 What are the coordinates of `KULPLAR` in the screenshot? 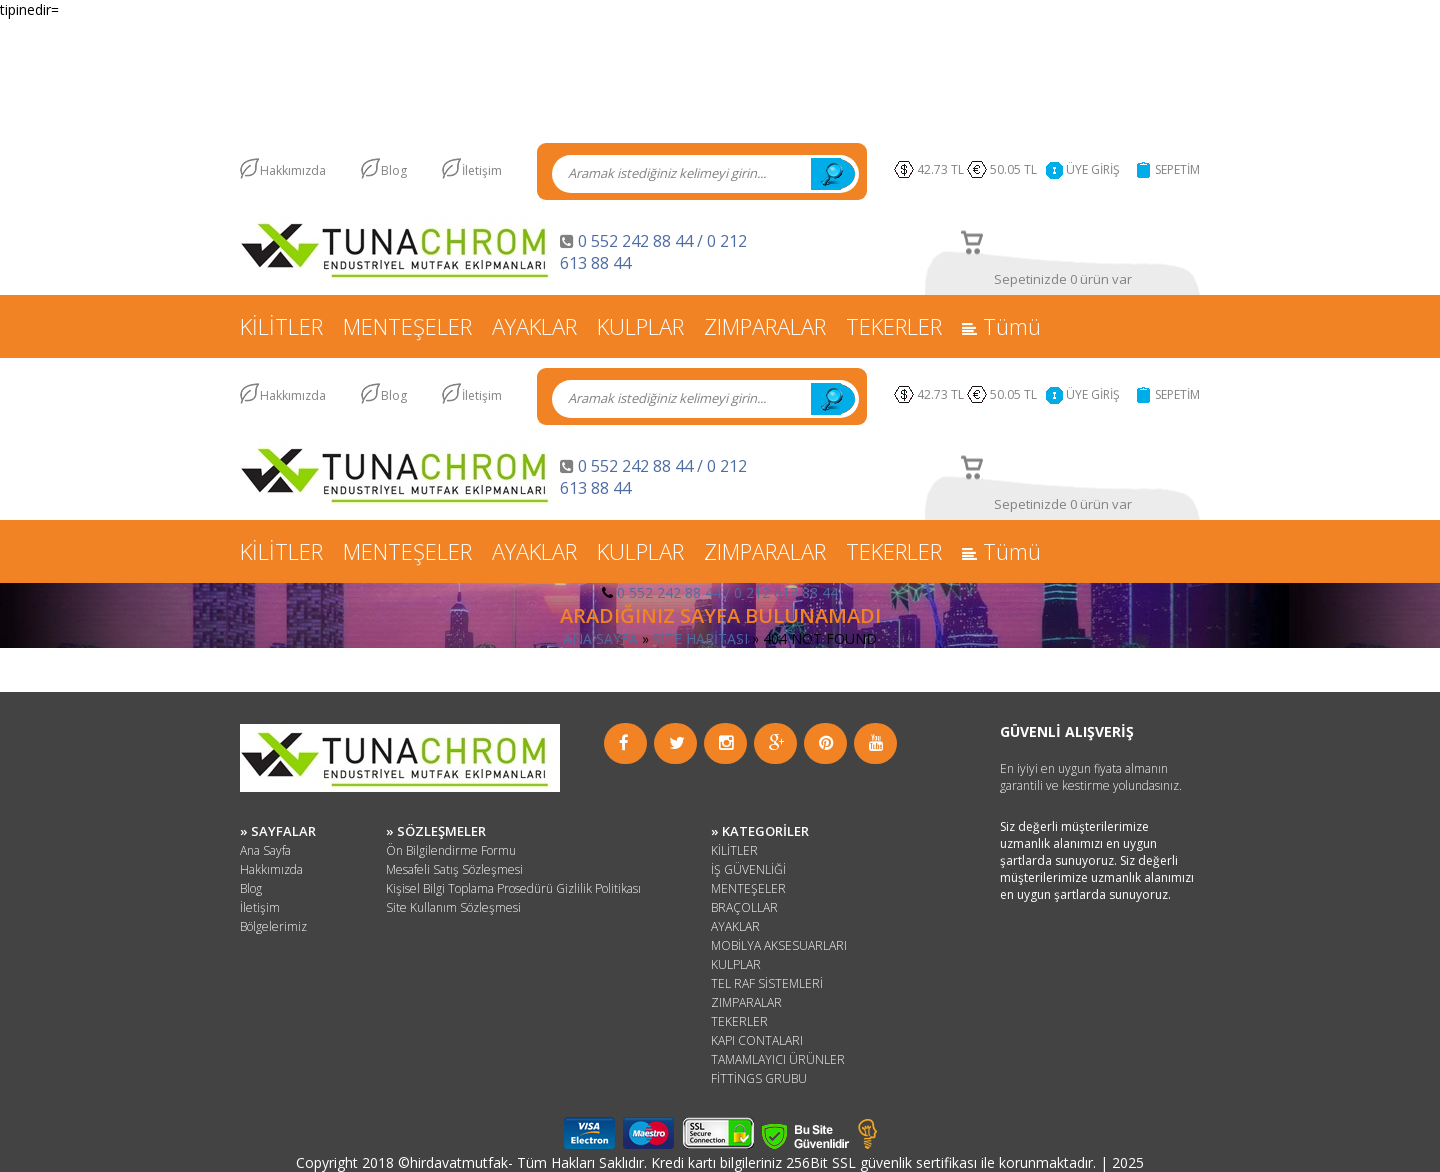 It's located at (640, 326).